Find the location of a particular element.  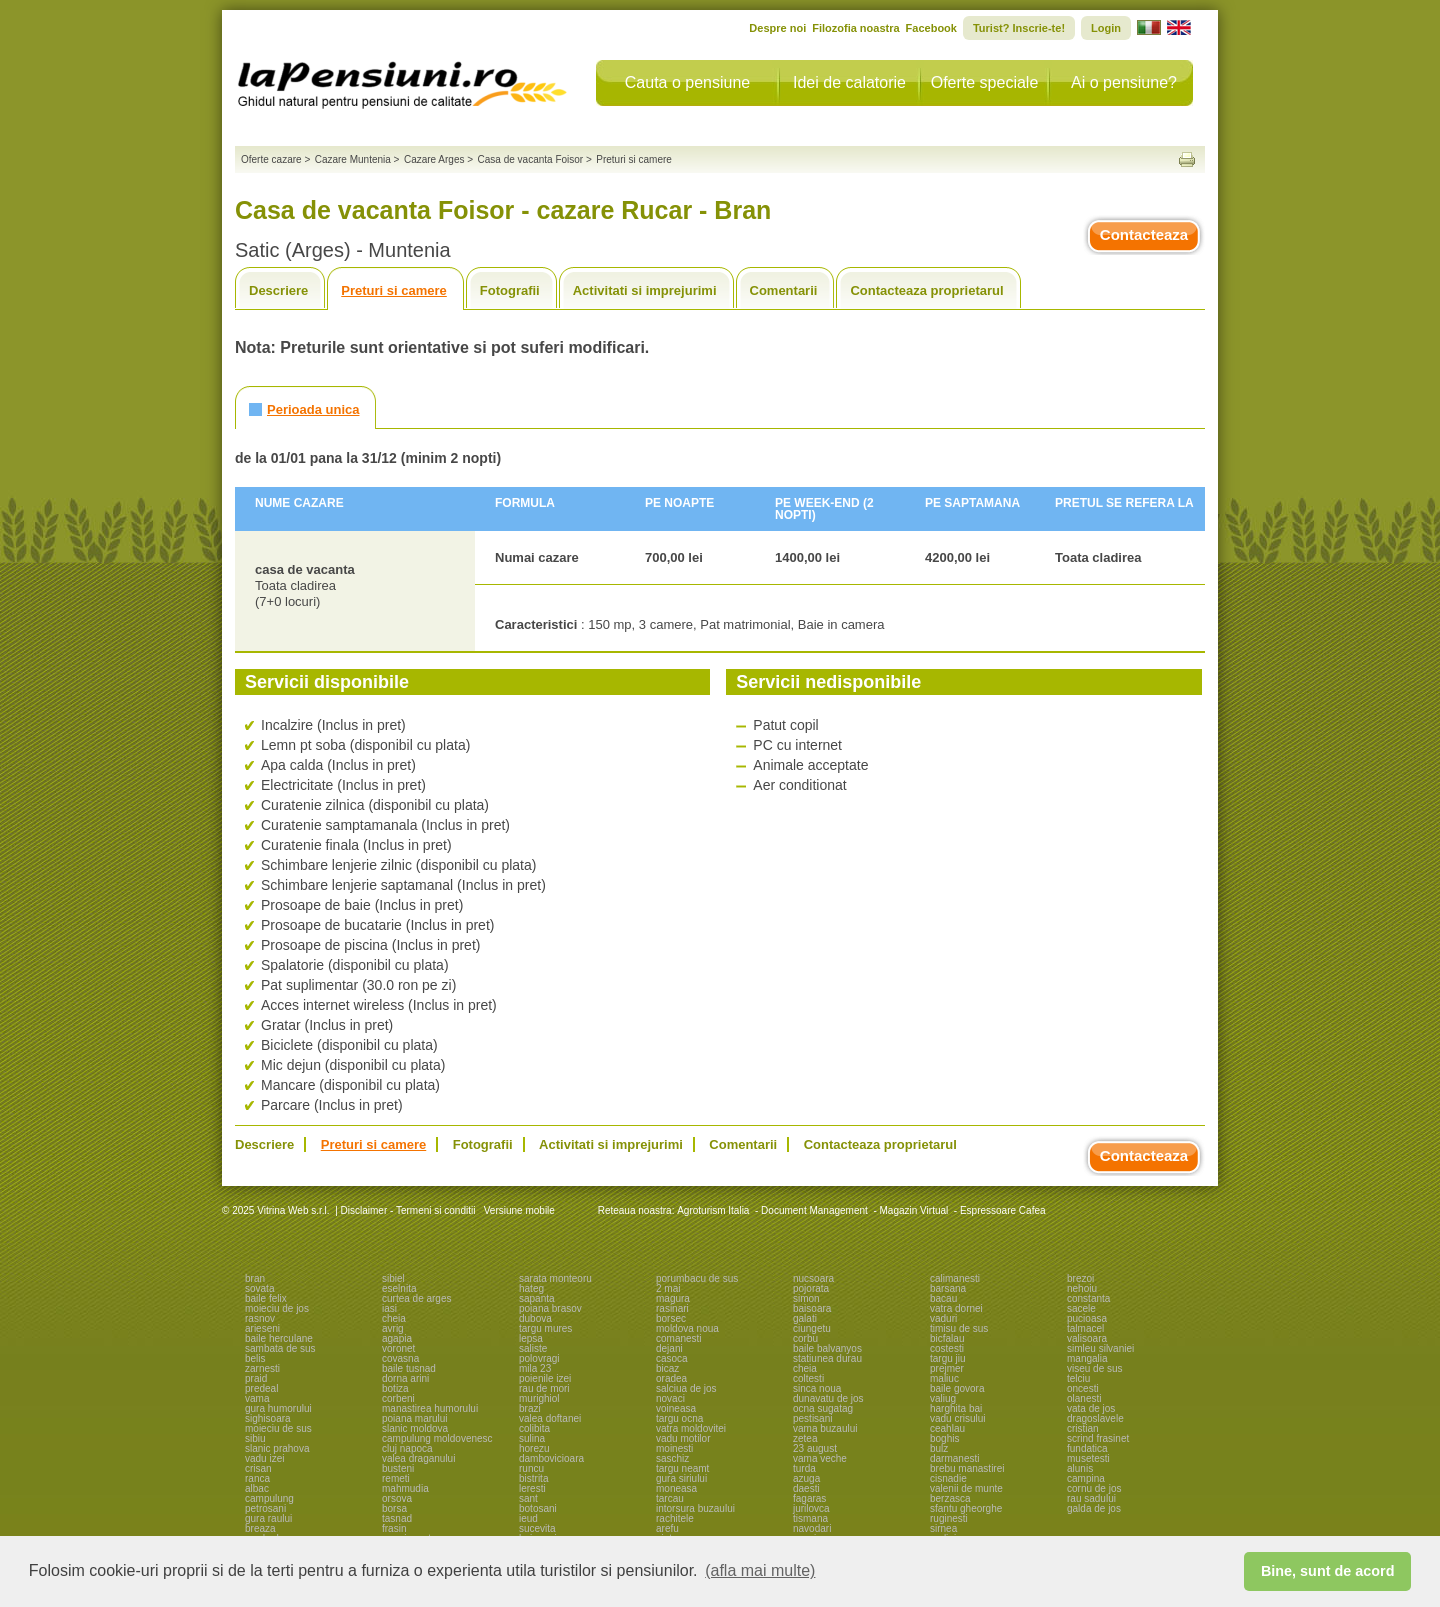

Disclaimer - Termeni si conditii is located at coordinates (408, 1210).